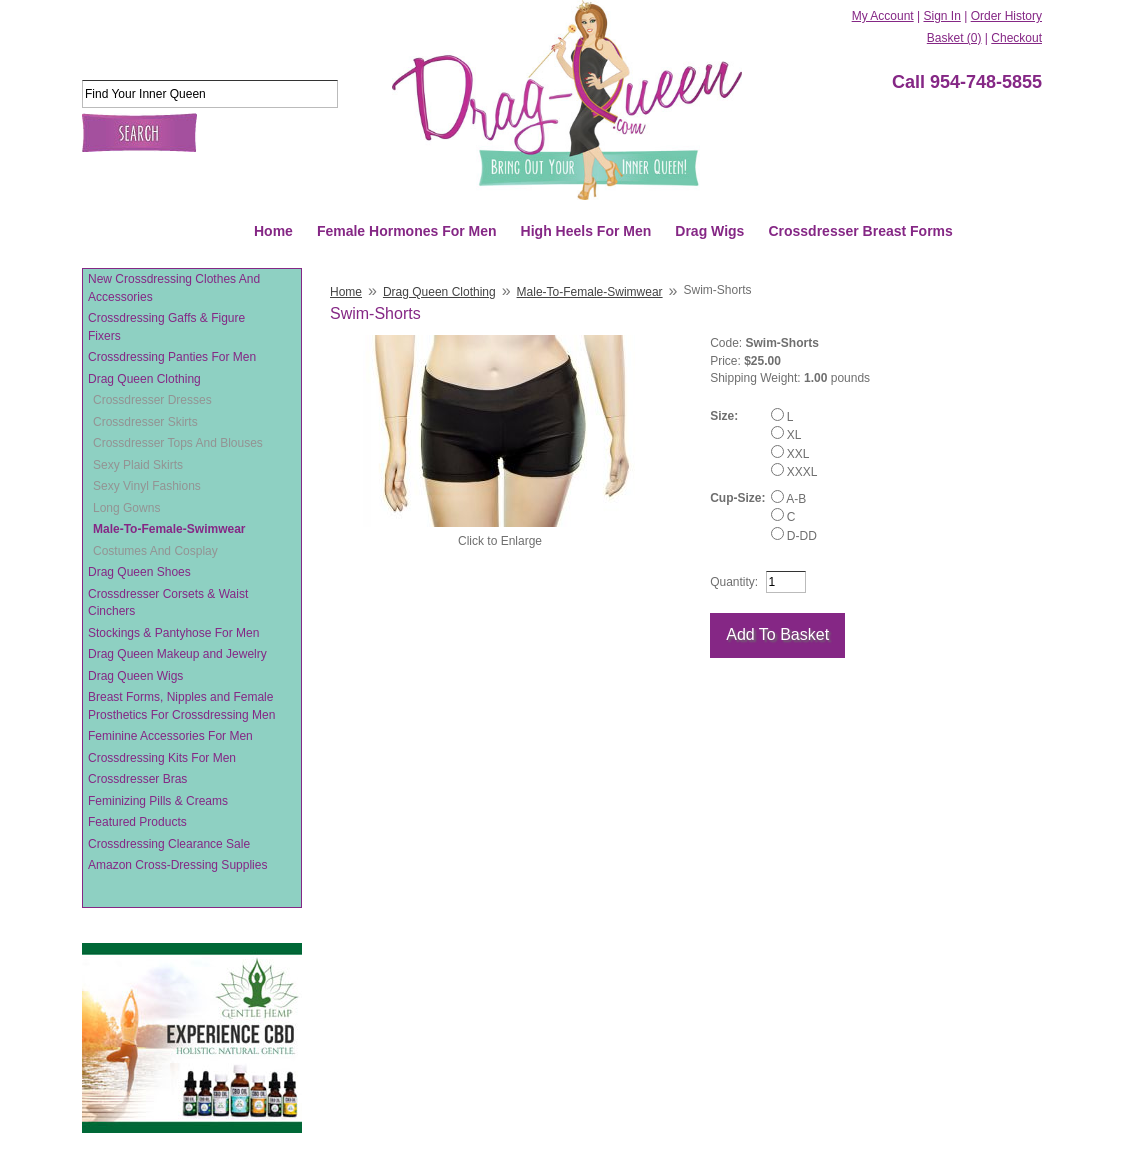 The height and width of the screenshot is (1149, 1124). I want to click on Crossdresser Corsets & Waist Cinchers, so click(168, 603).